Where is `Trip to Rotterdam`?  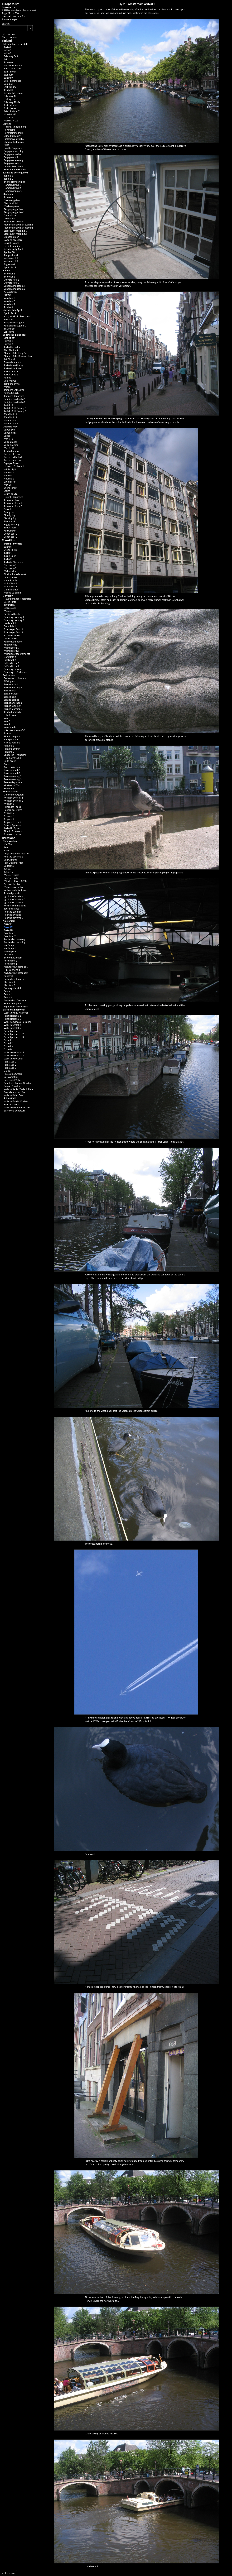
Trip to Rotterdam is located at coordinates (13, 957).